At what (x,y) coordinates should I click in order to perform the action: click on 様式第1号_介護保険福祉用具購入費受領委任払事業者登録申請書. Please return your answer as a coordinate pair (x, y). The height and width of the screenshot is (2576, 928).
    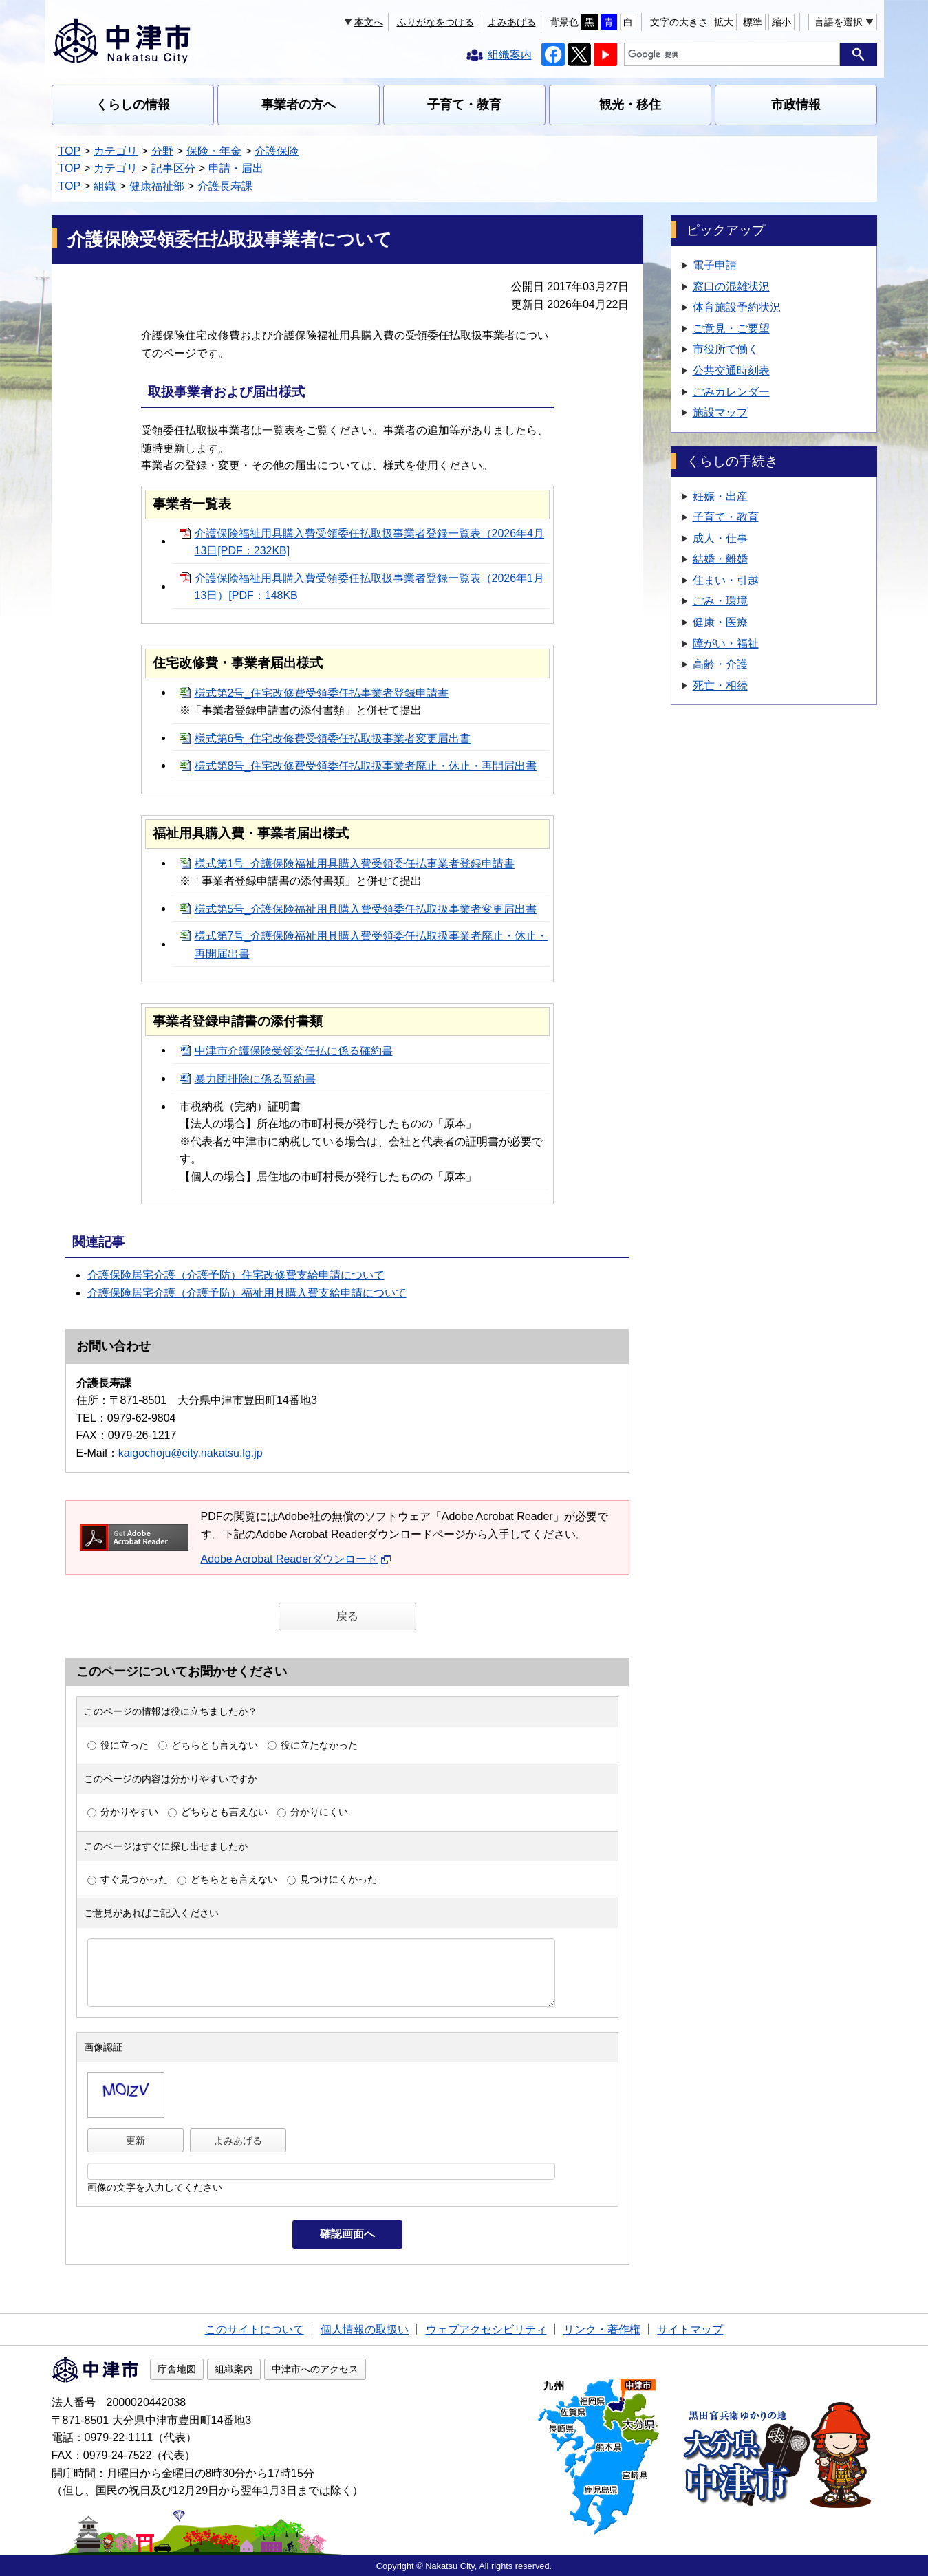
    Looking at the image, I should click on (355, 863).